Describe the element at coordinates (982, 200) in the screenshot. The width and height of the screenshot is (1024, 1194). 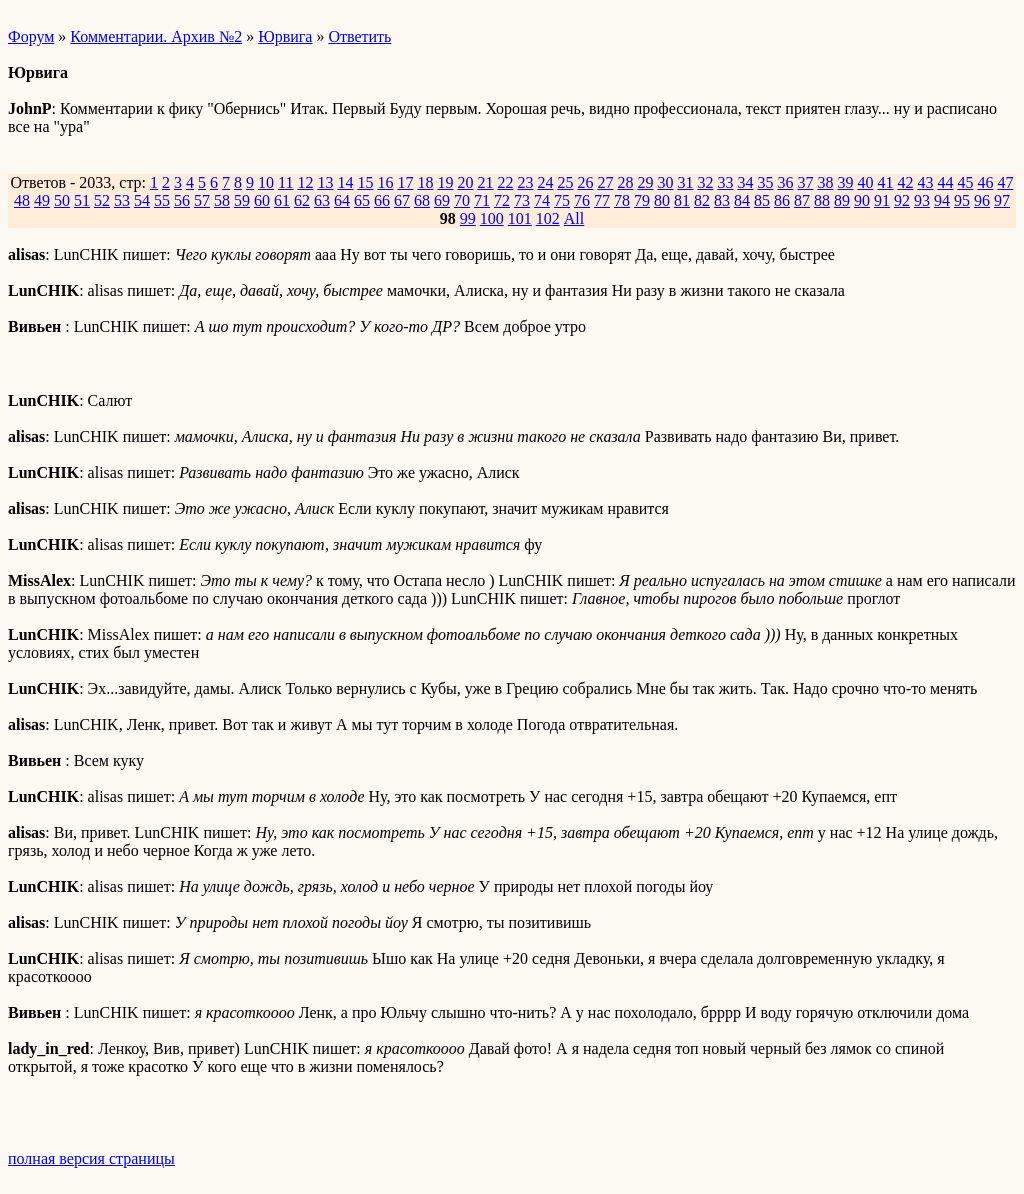
I see `96` at that location.